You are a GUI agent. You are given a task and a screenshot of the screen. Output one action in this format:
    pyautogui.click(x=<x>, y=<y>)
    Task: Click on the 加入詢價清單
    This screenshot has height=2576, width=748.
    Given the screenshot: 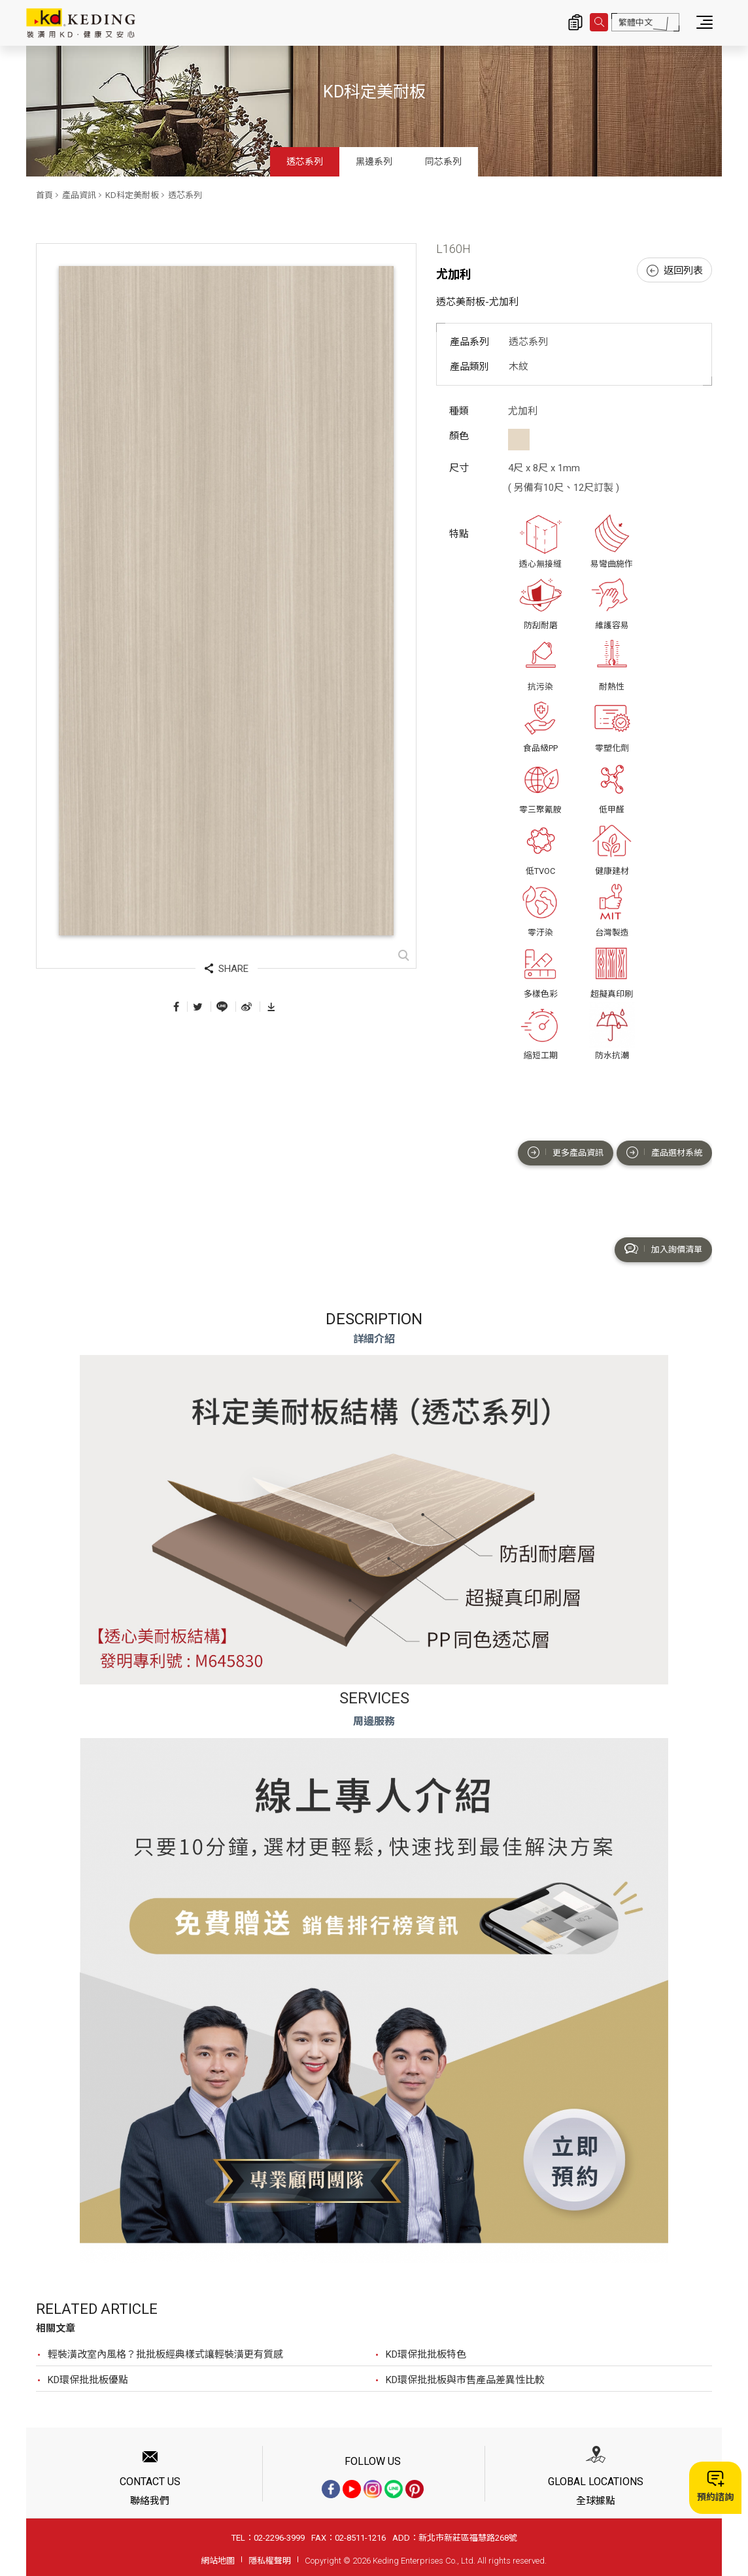 What is the action you would take?
    pyautogui.click(x=663, y=1249)
    